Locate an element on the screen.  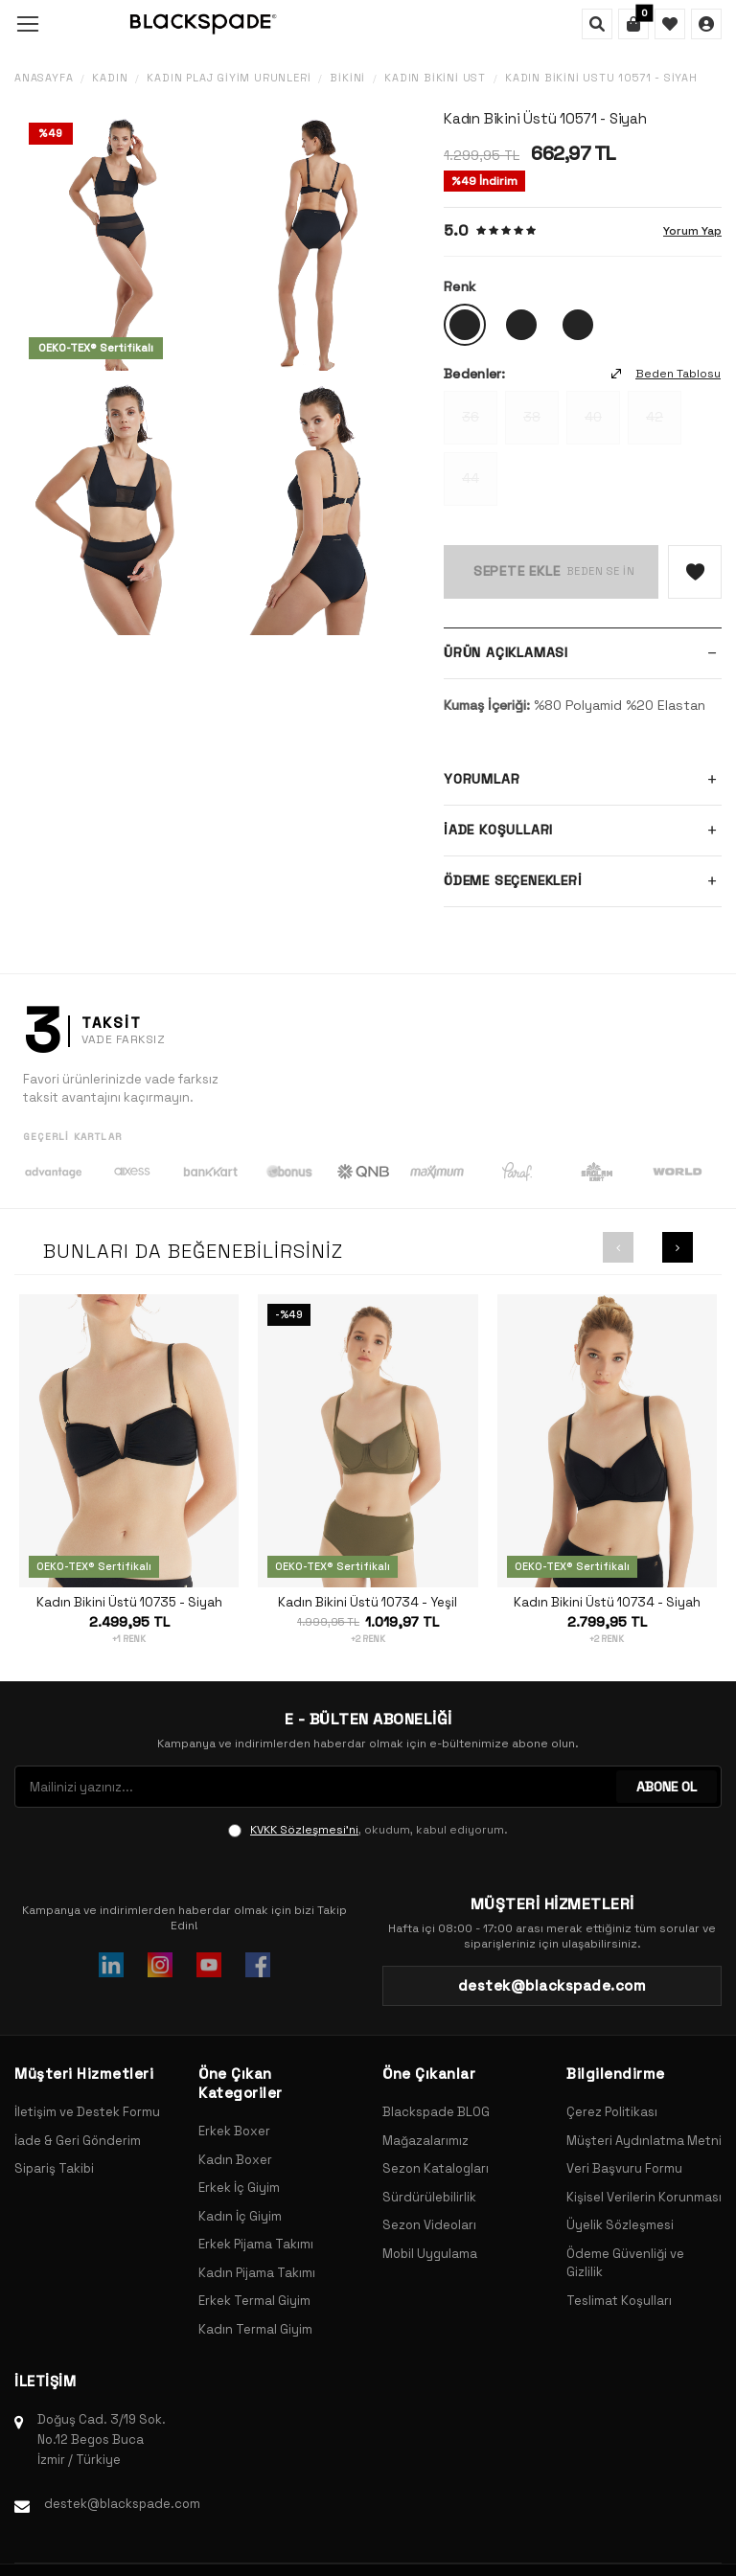
Kadın İç Giyim is located at coordinates (240, 2216).